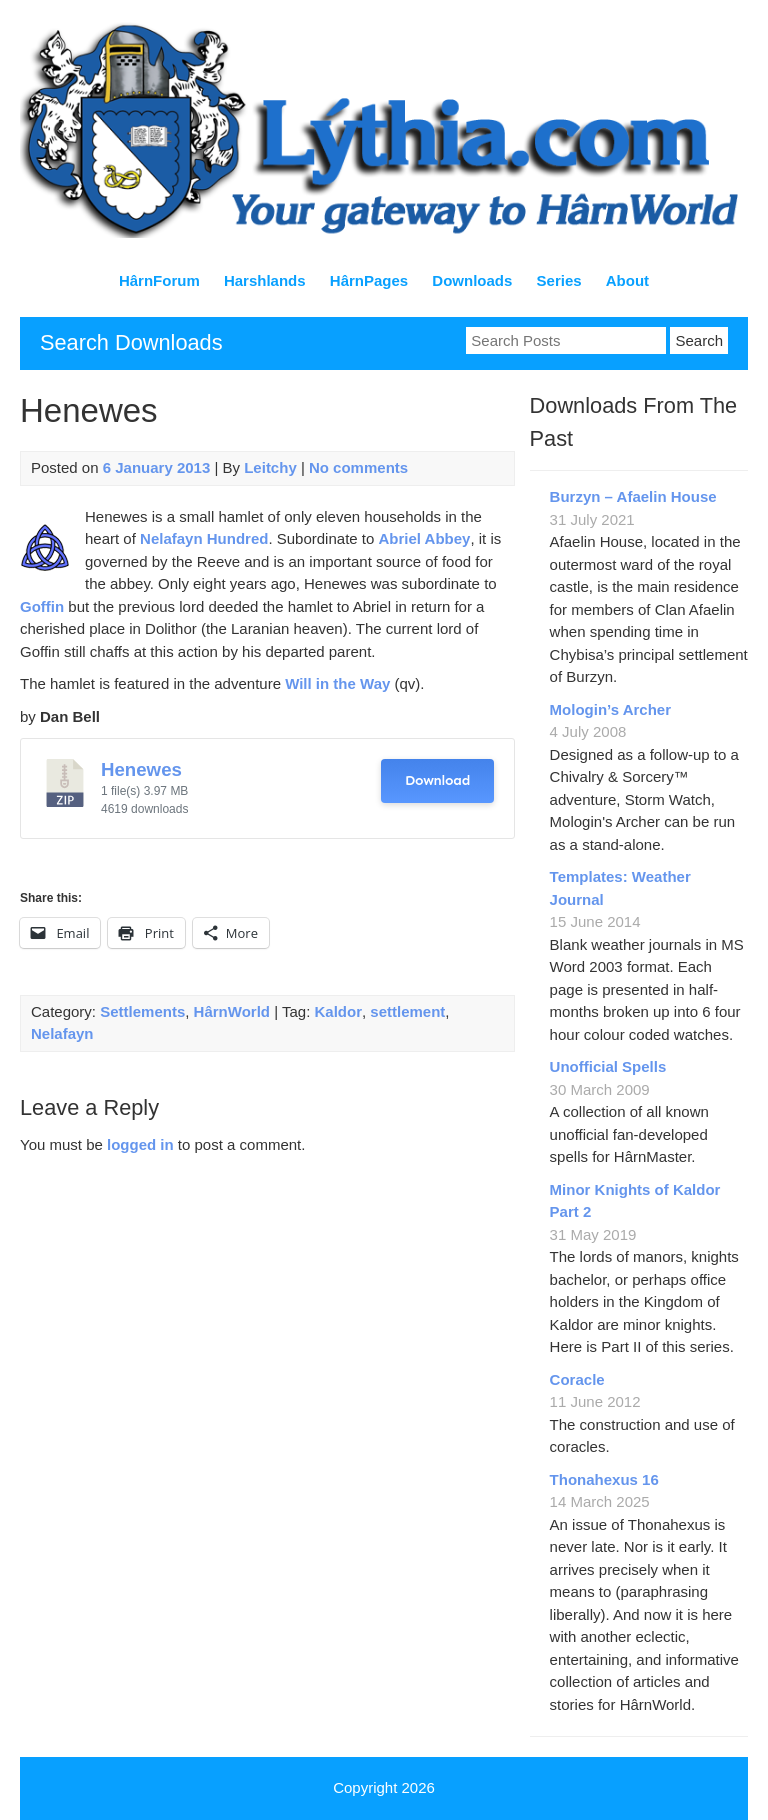  I want to click on Mologin’s Archer, so click(610, 709).